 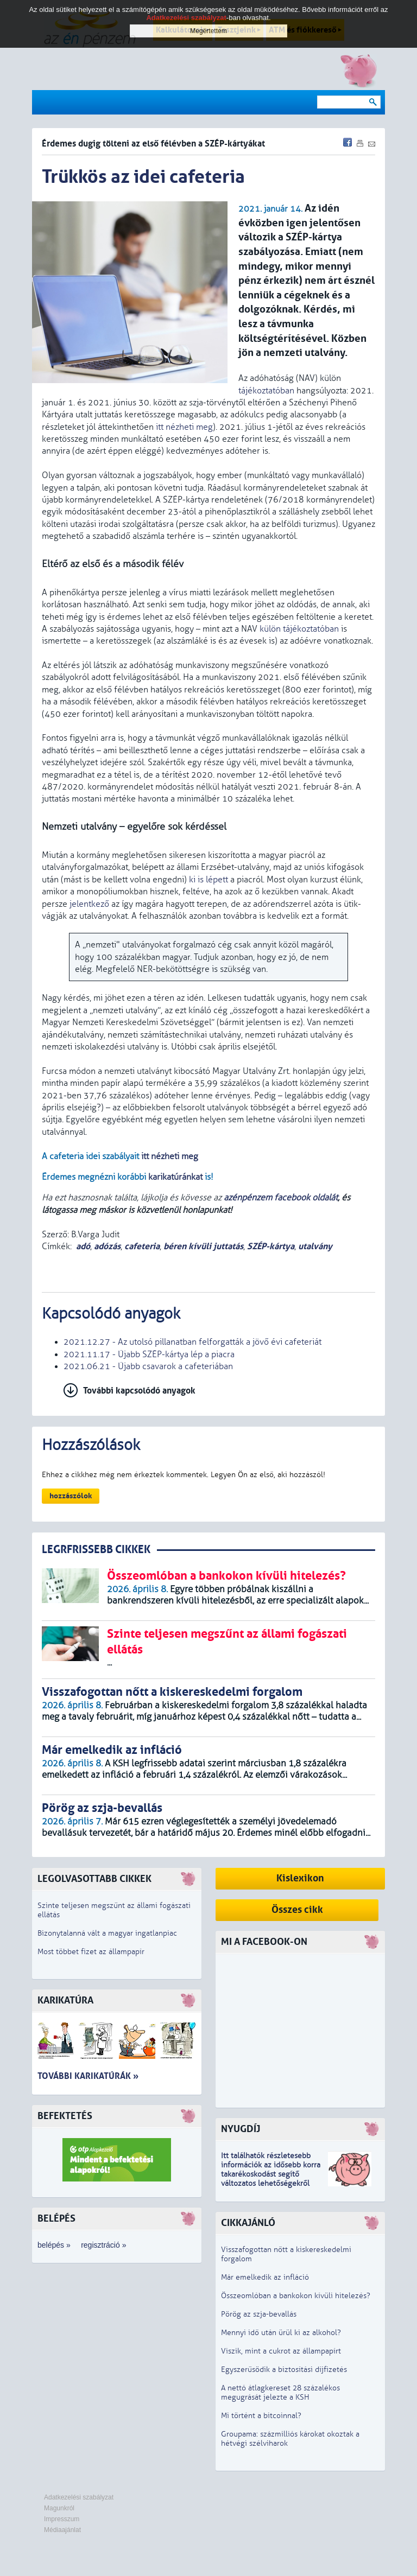 What do you see at coordinates (64, 2116) in the screenshot?
I see `Befektetés` at bounding box center [64, 2116].